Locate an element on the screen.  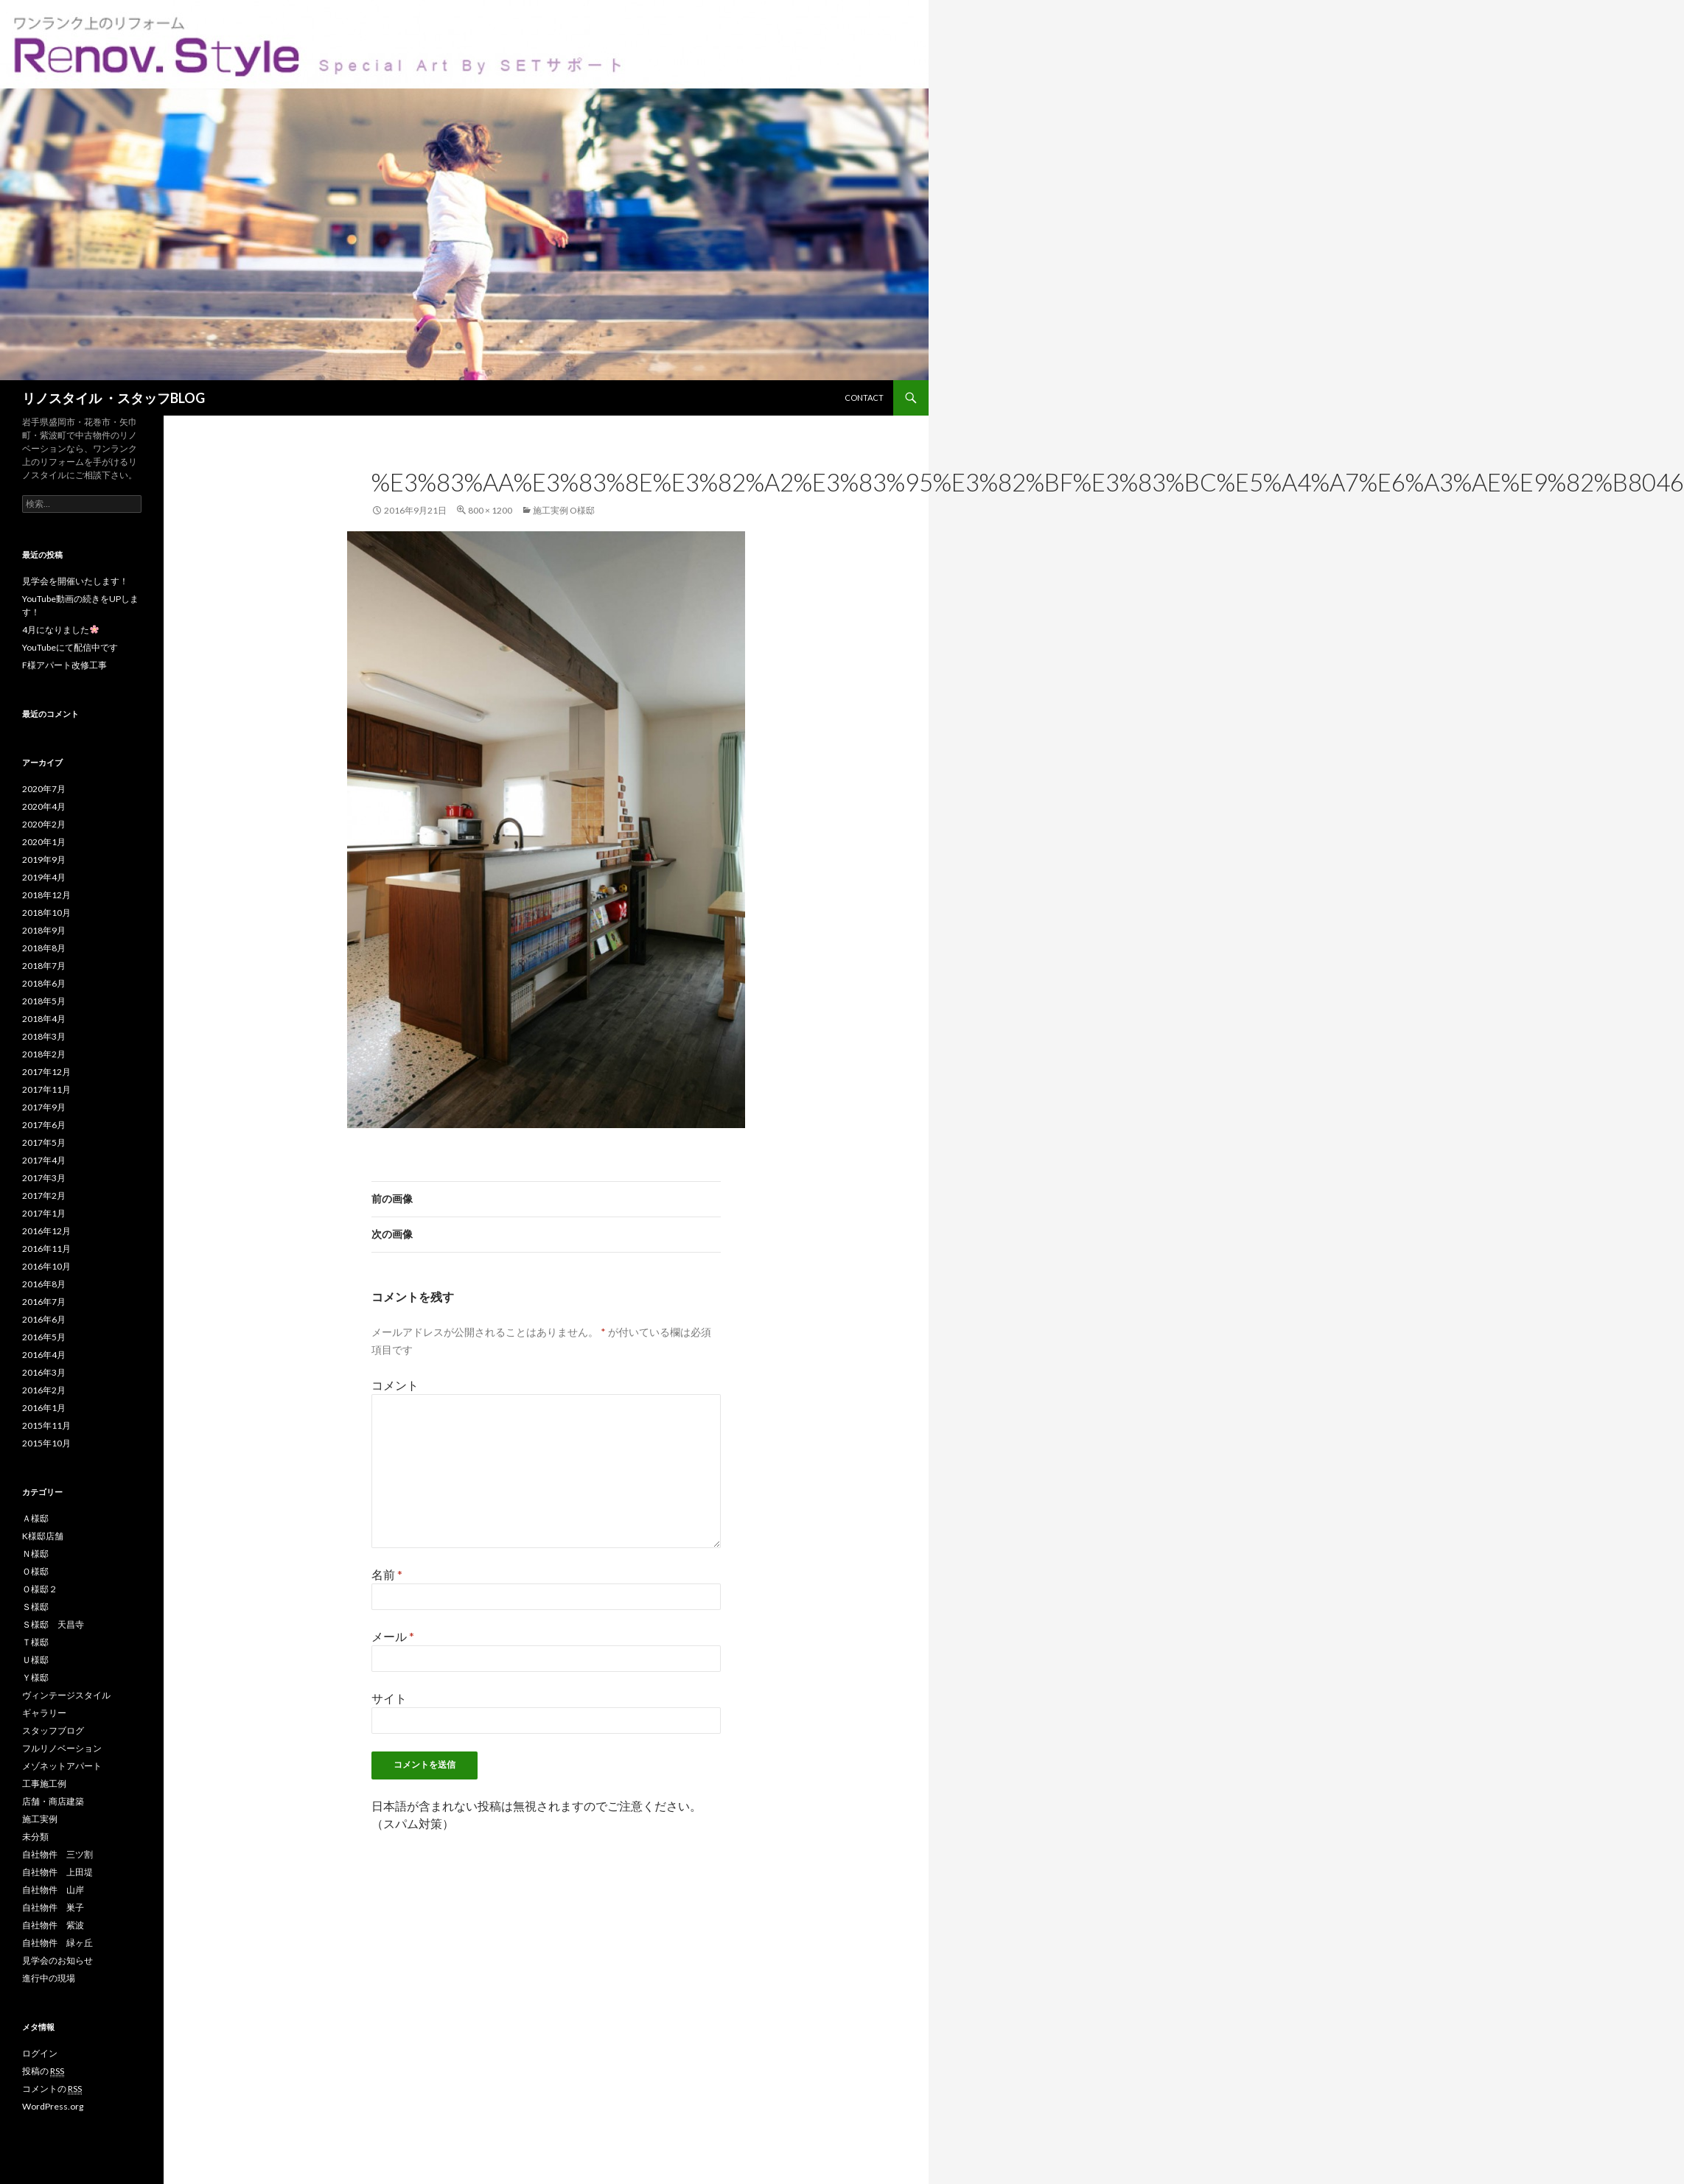
2017年2月 is located at coordinates (44, 1195).